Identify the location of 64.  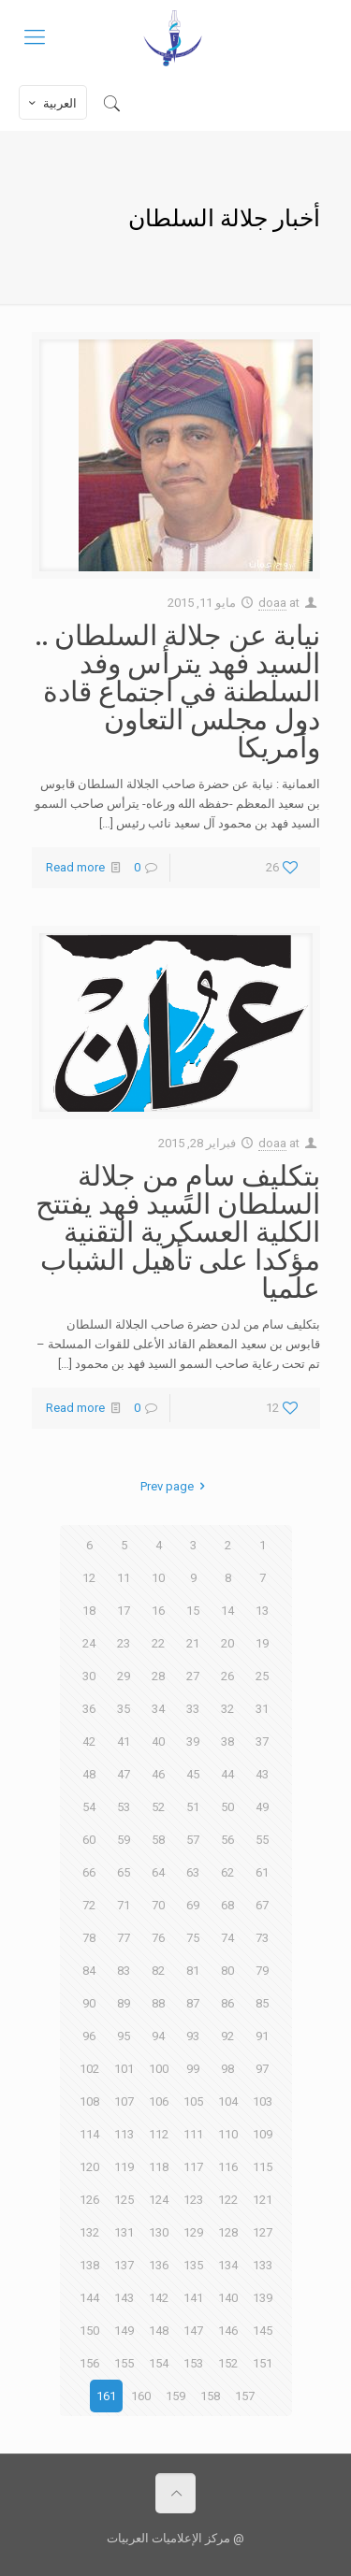
(158, 1872).